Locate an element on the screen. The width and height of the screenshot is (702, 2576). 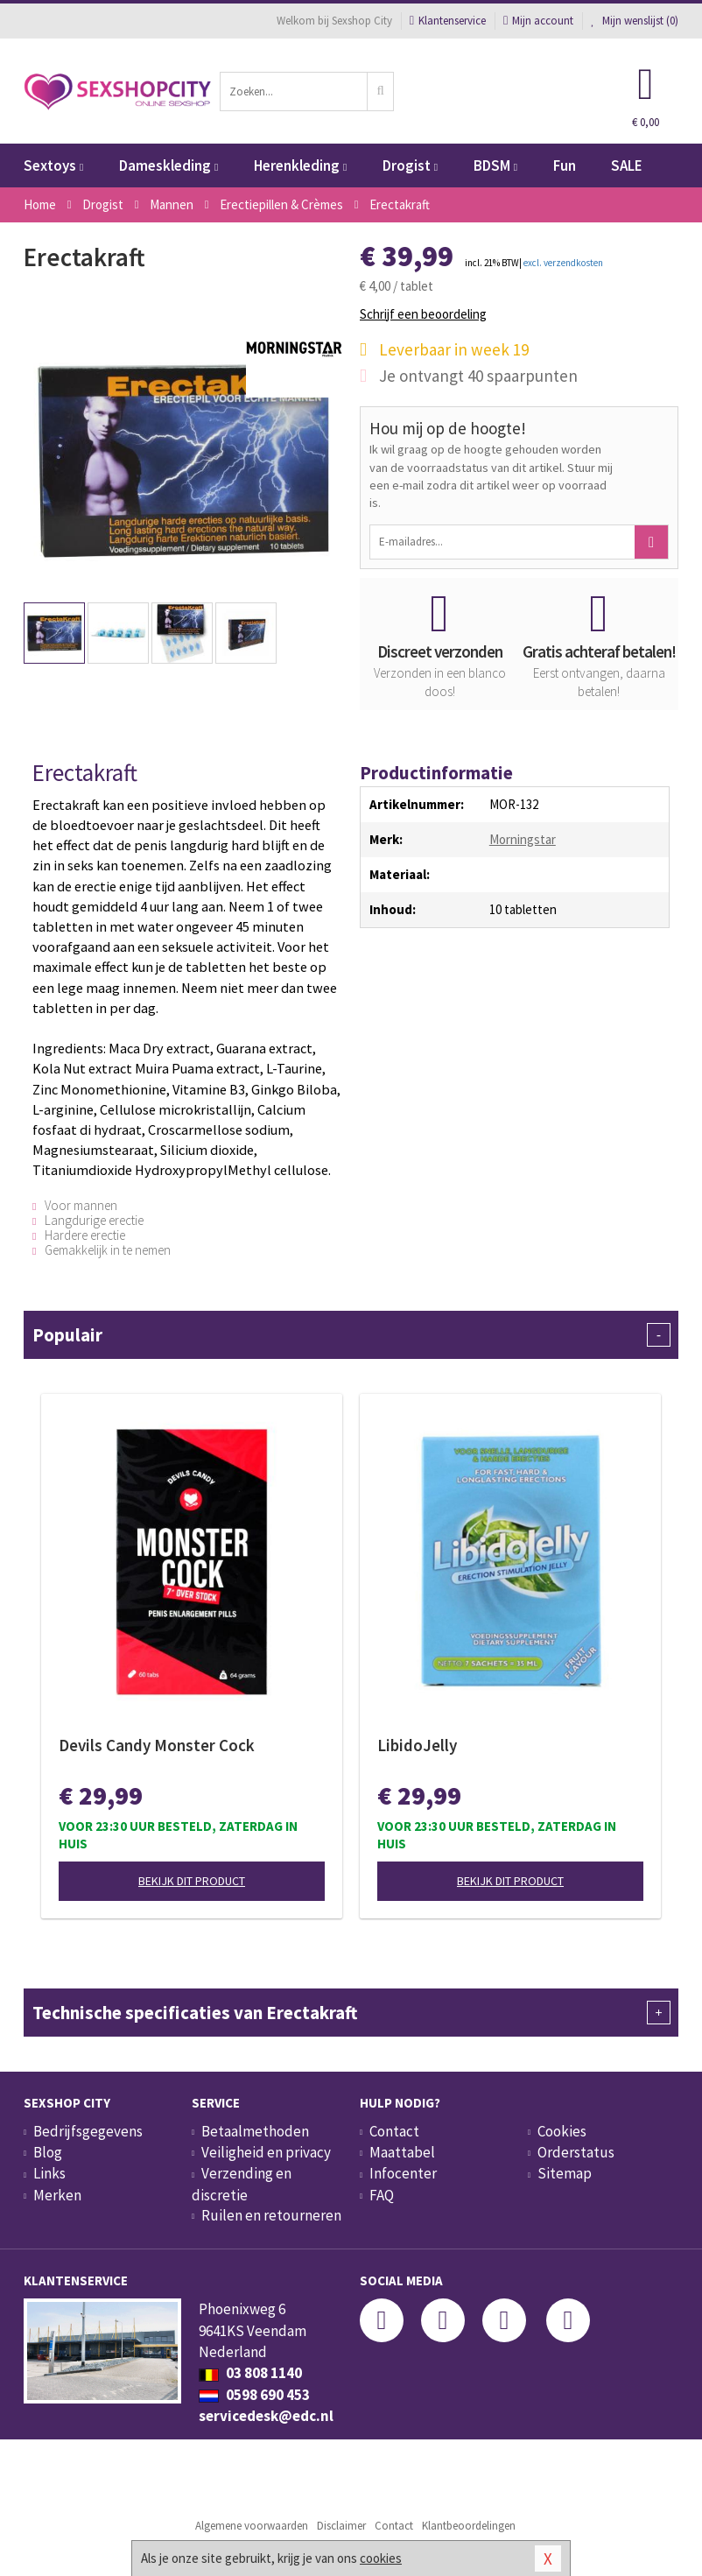
Ruilen en retourneren is located at coordinates (271, 2215).